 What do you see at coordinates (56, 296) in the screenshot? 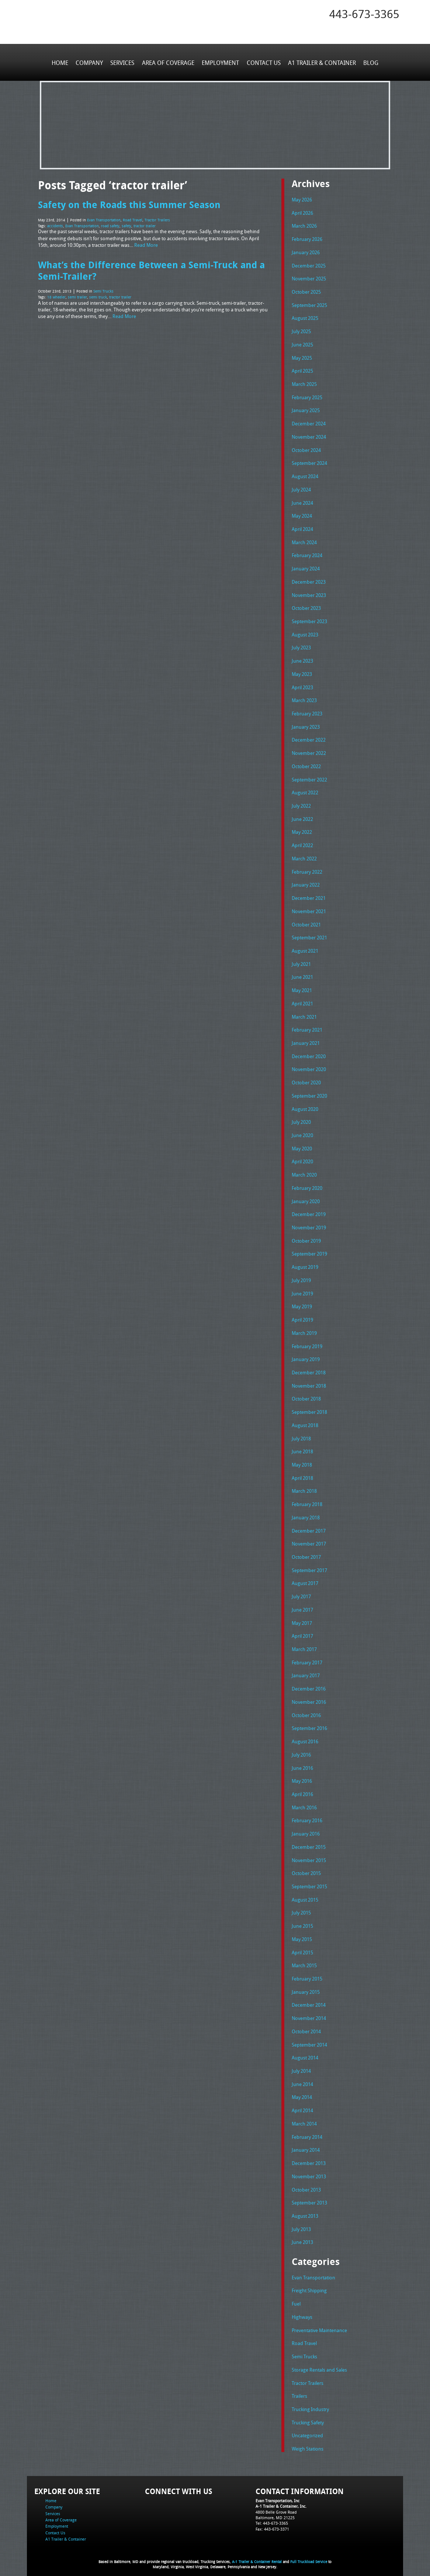
I see `18 wheeler` at bounding box center [56, 296].